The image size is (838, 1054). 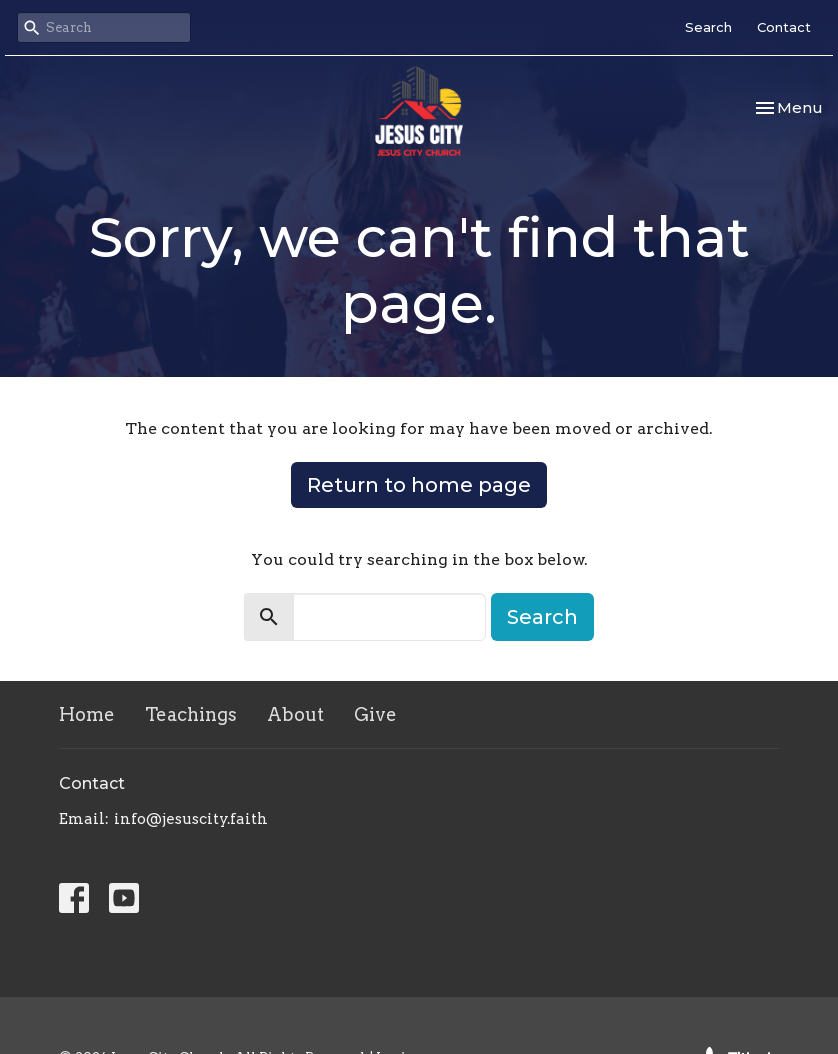 I want to click on Give, so click(x=375, y=714).